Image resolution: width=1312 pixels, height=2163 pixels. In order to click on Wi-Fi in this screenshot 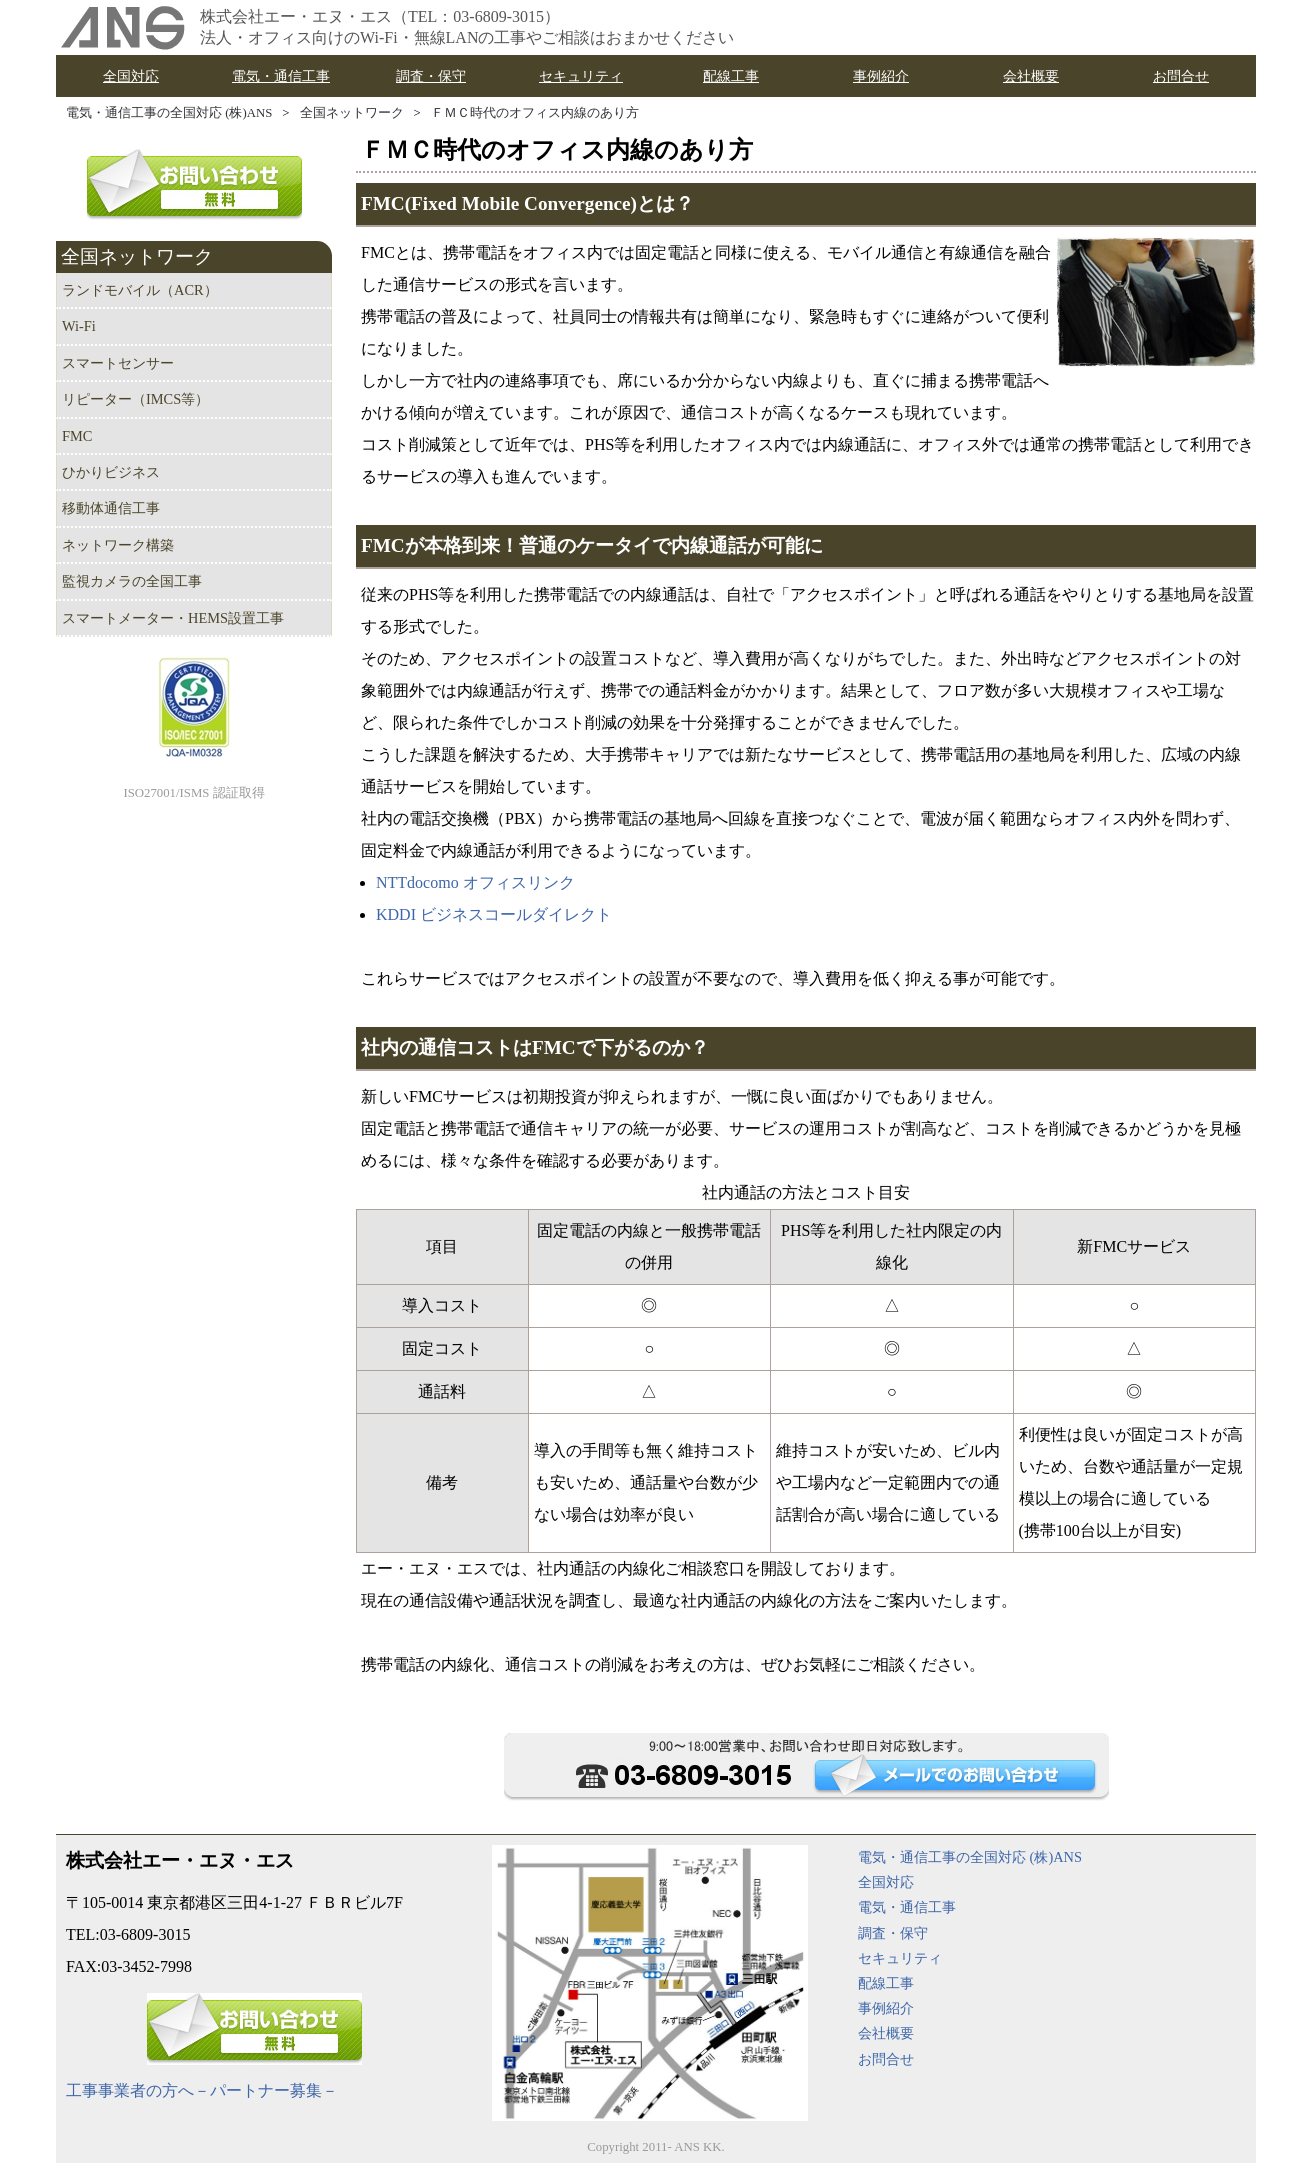, I will do `click(79, 326)`.